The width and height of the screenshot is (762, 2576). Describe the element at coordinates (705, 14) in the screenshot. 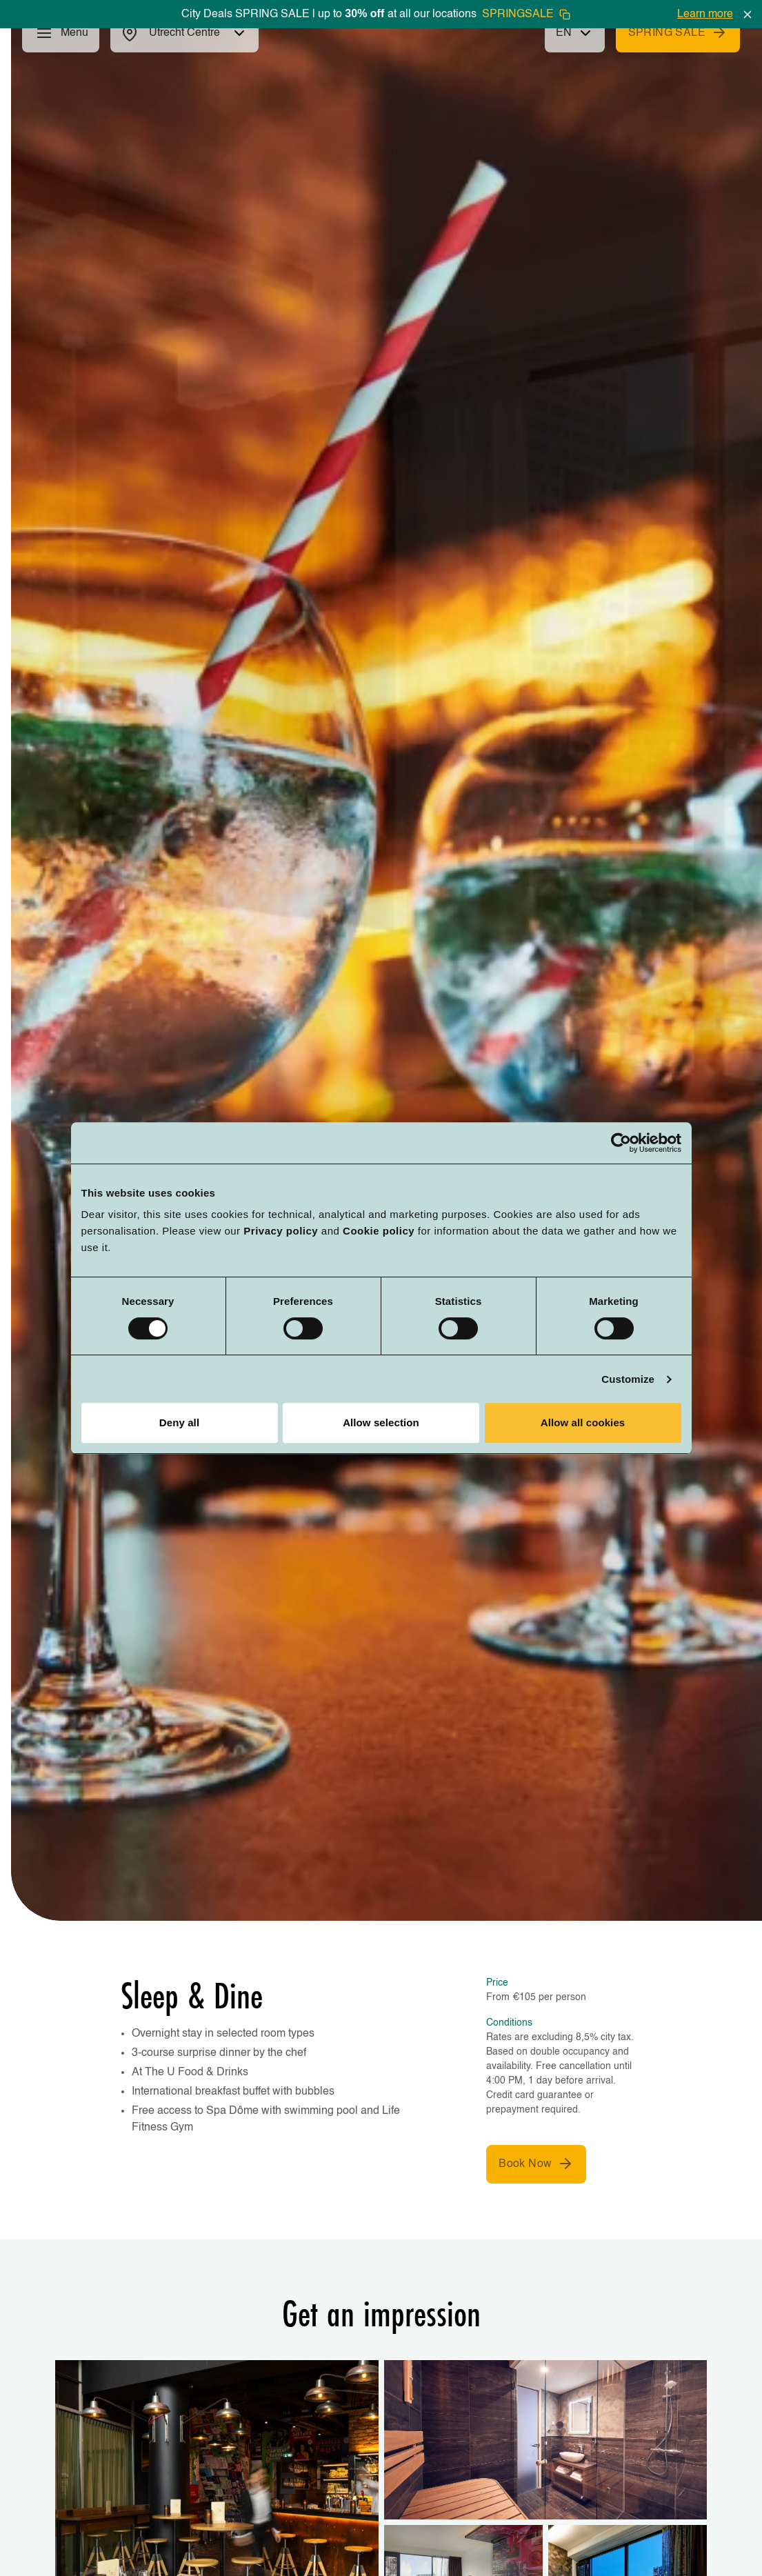

I see `Learn more` at that location.